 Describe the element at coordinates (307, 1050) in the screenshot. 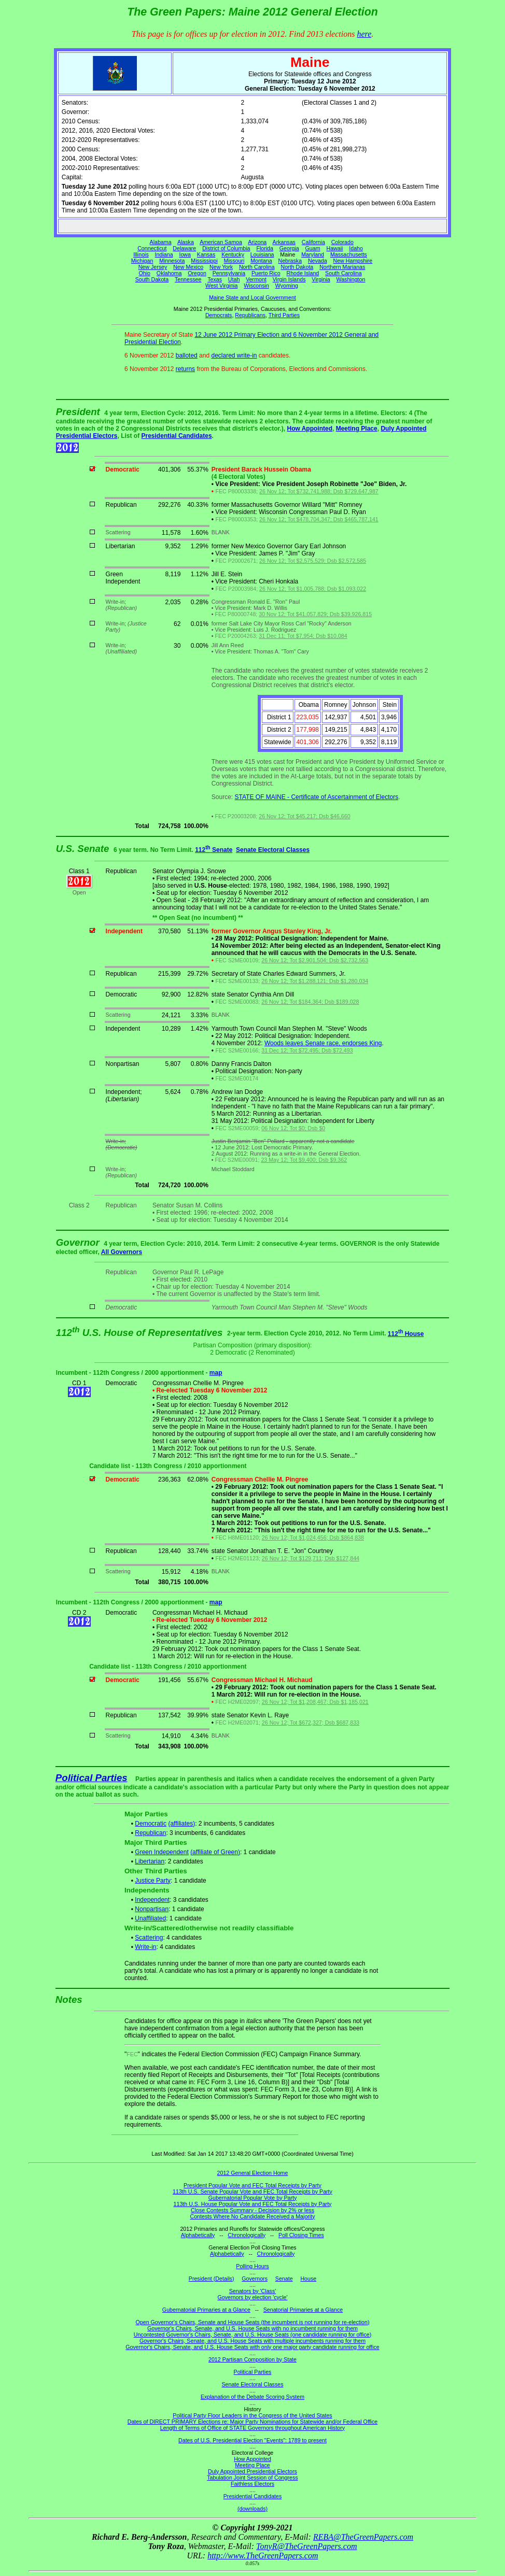

I see `31 Dec 12; Tot $72,495; Dsb $72,493` at that location.